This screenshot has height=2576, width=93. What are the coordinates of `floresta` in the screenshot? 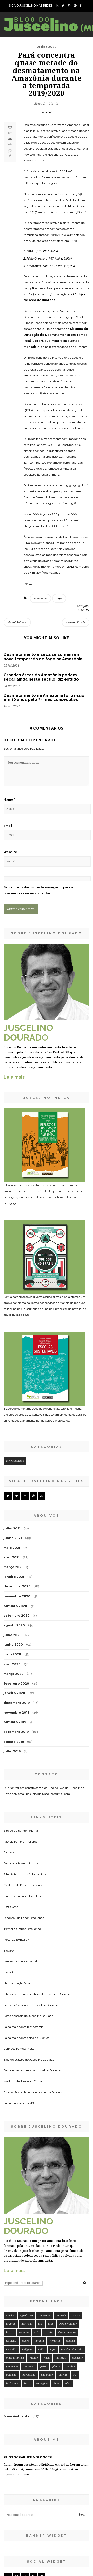 It's located at (39, 2340).